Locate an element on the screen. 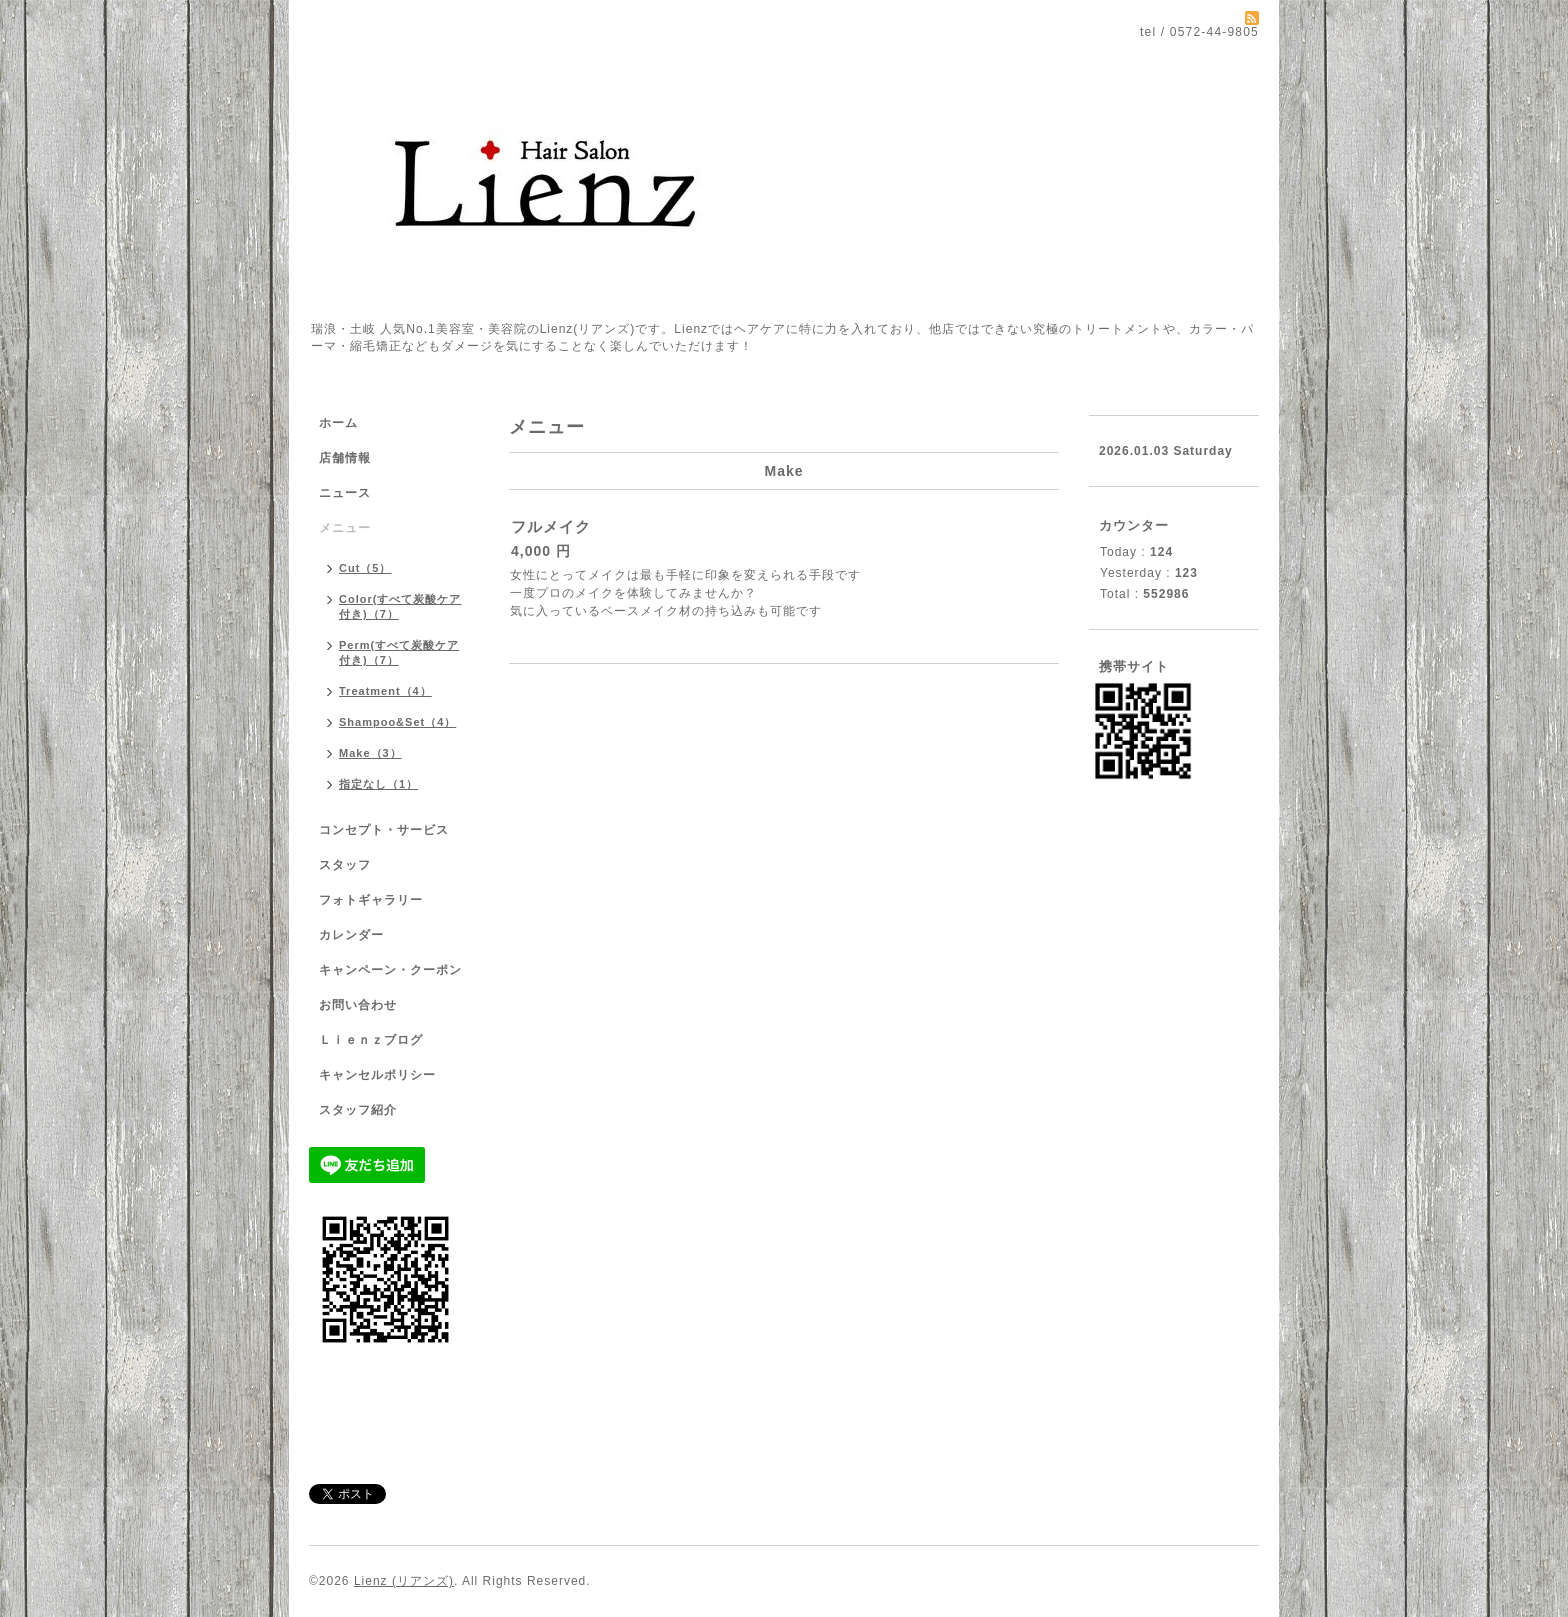  店舗情報 is located at coordinates (345, 458).